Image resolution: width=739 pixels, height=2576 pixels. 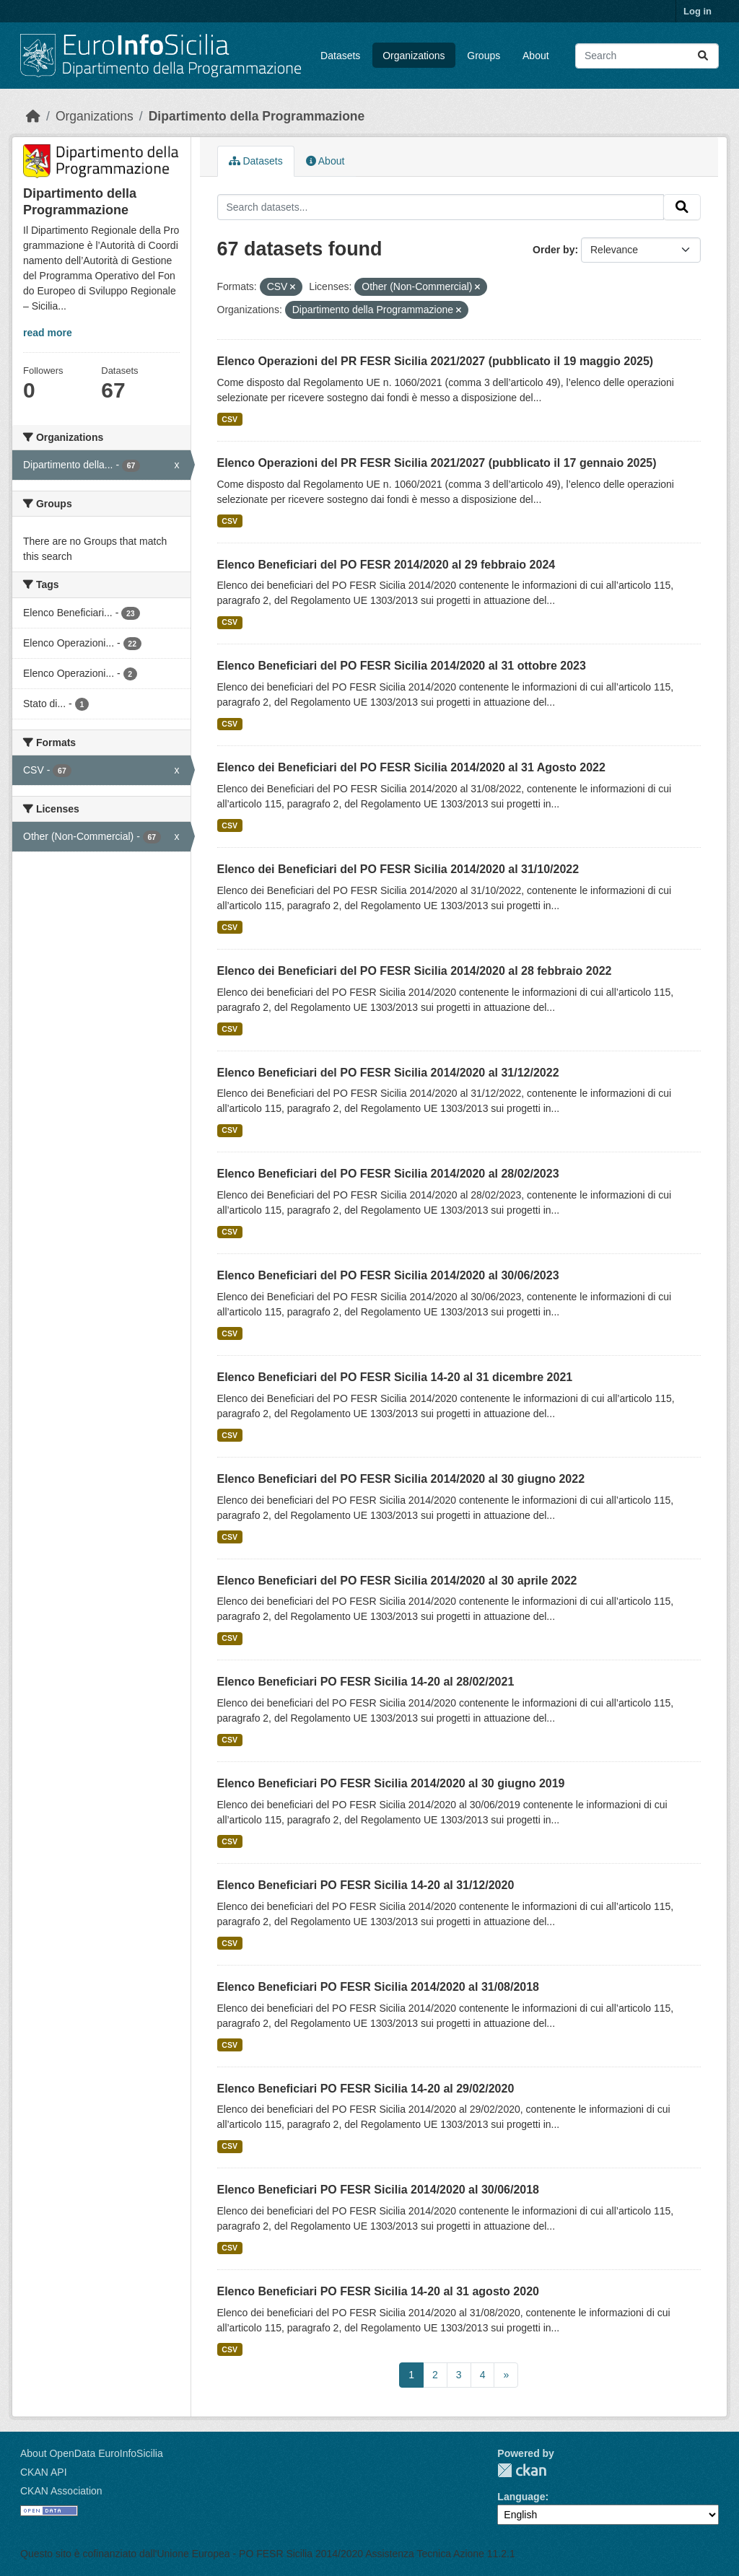 I want to click on Elenco Beneficiari del PO FESR Sicilia 2014/2020 al 30/06/2023, so click(x=388, y=1275).